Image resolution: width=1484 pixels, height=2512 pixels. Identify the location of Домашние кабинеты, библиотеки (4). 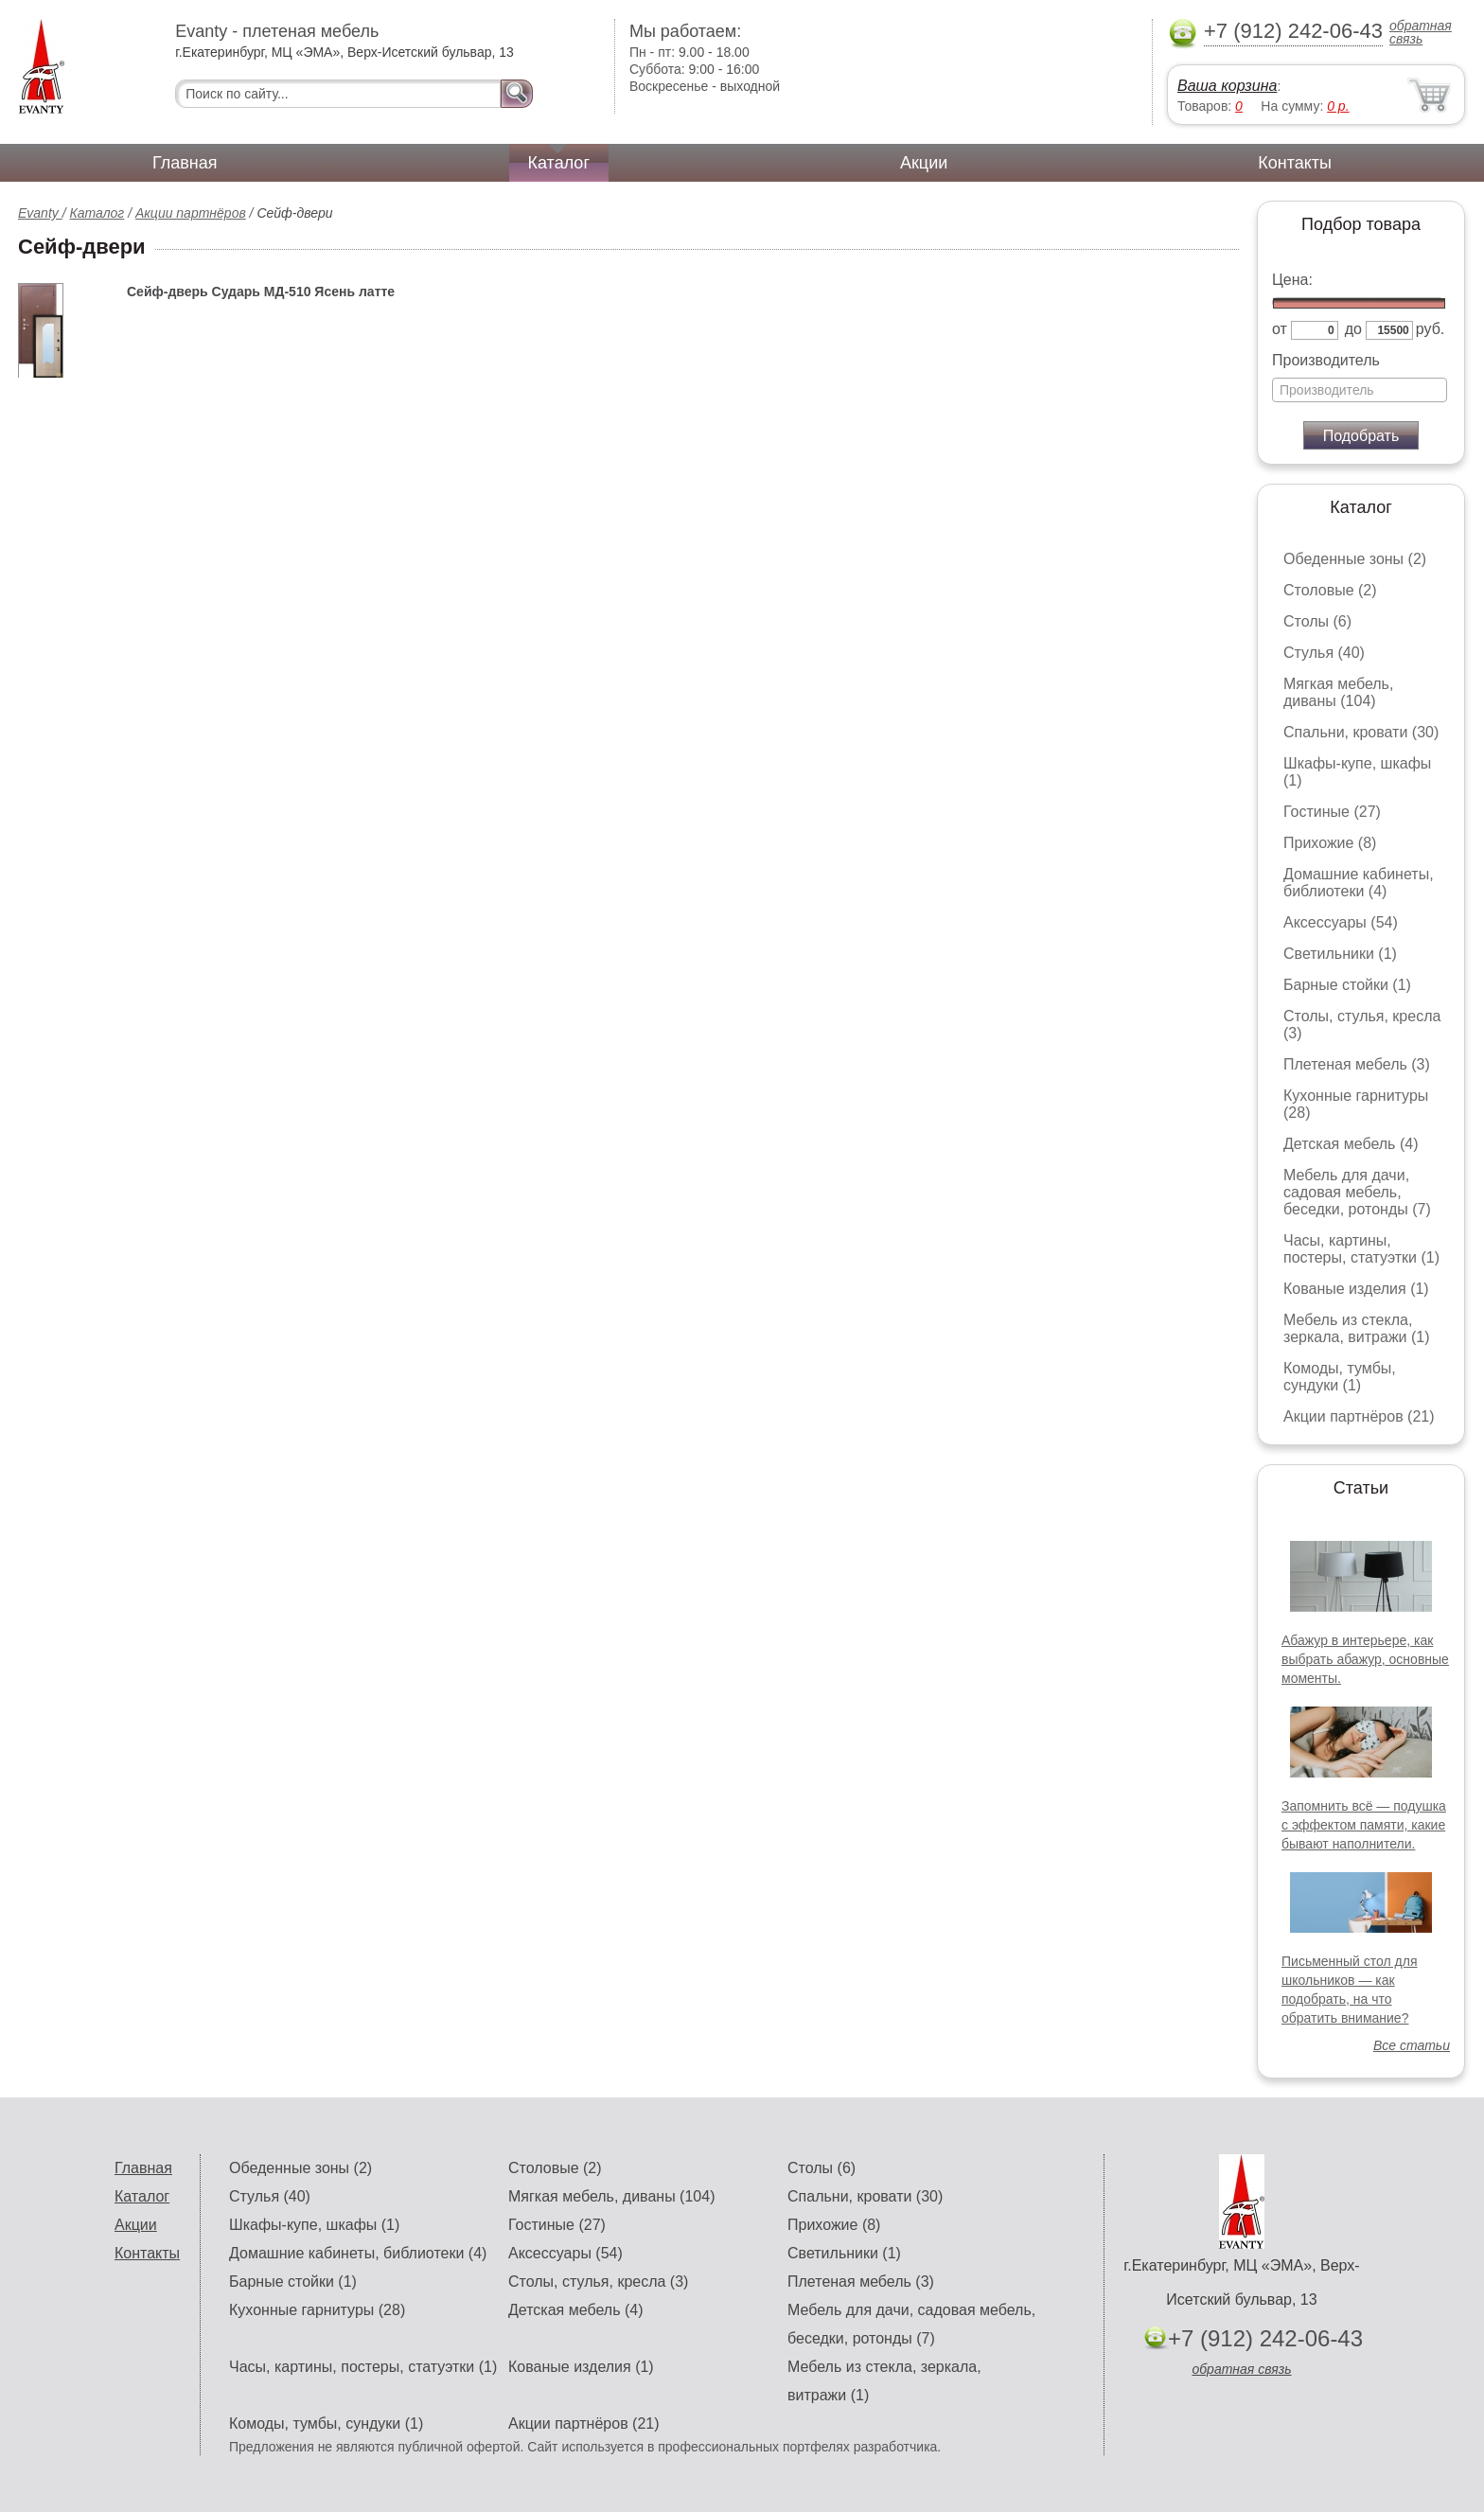
(1358, 882).